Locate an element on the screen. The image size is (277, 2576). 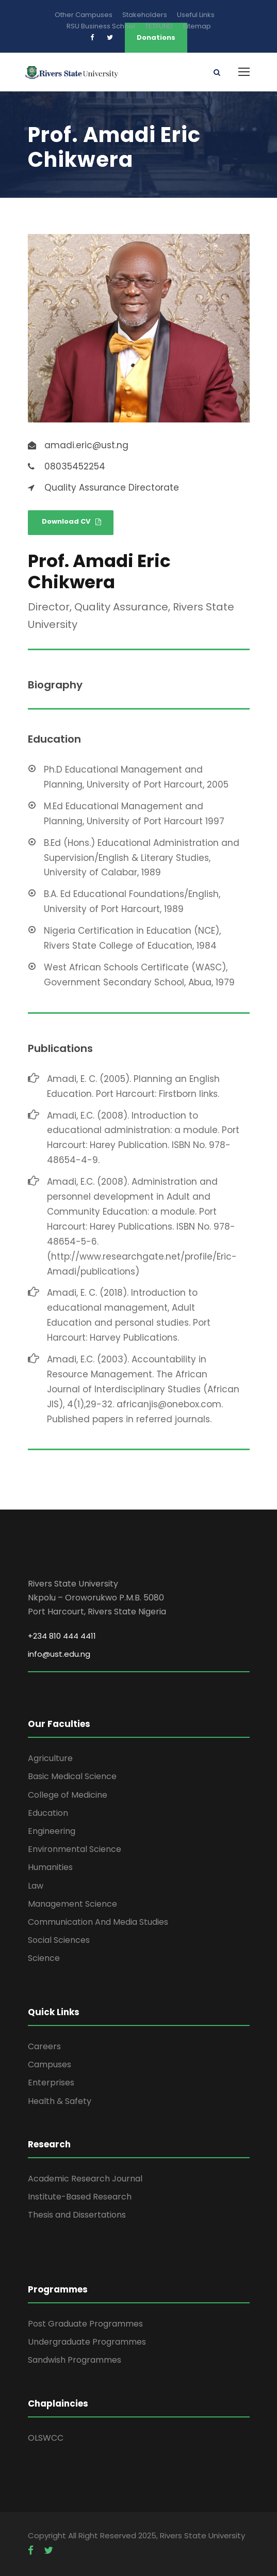
Agriculture is located at coordinates (50, 1758).